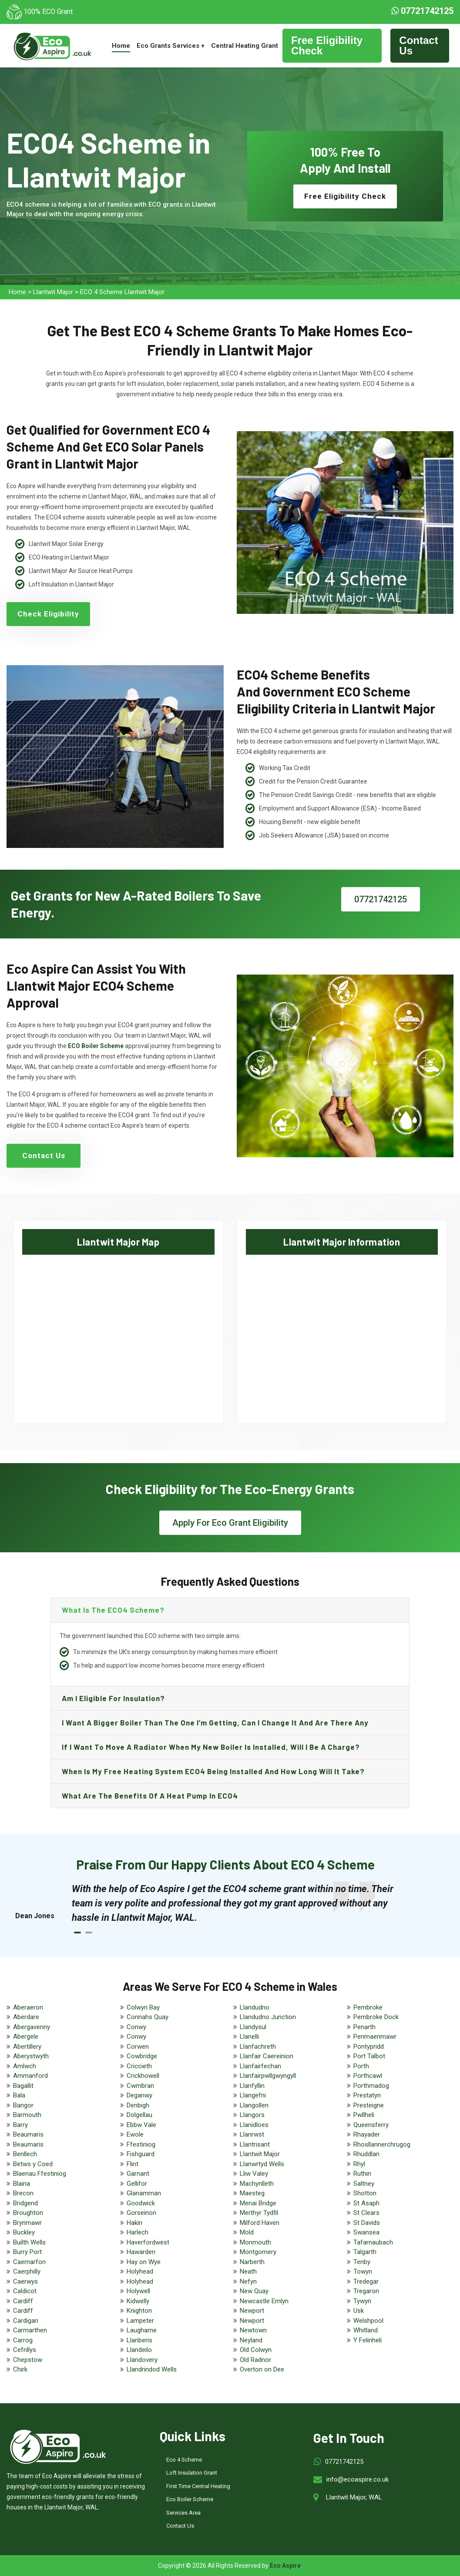 The image size is (460, 2576). Describe the element at coordinates (254, 2007) in the screenshot. I see `Llandudno` at that location.